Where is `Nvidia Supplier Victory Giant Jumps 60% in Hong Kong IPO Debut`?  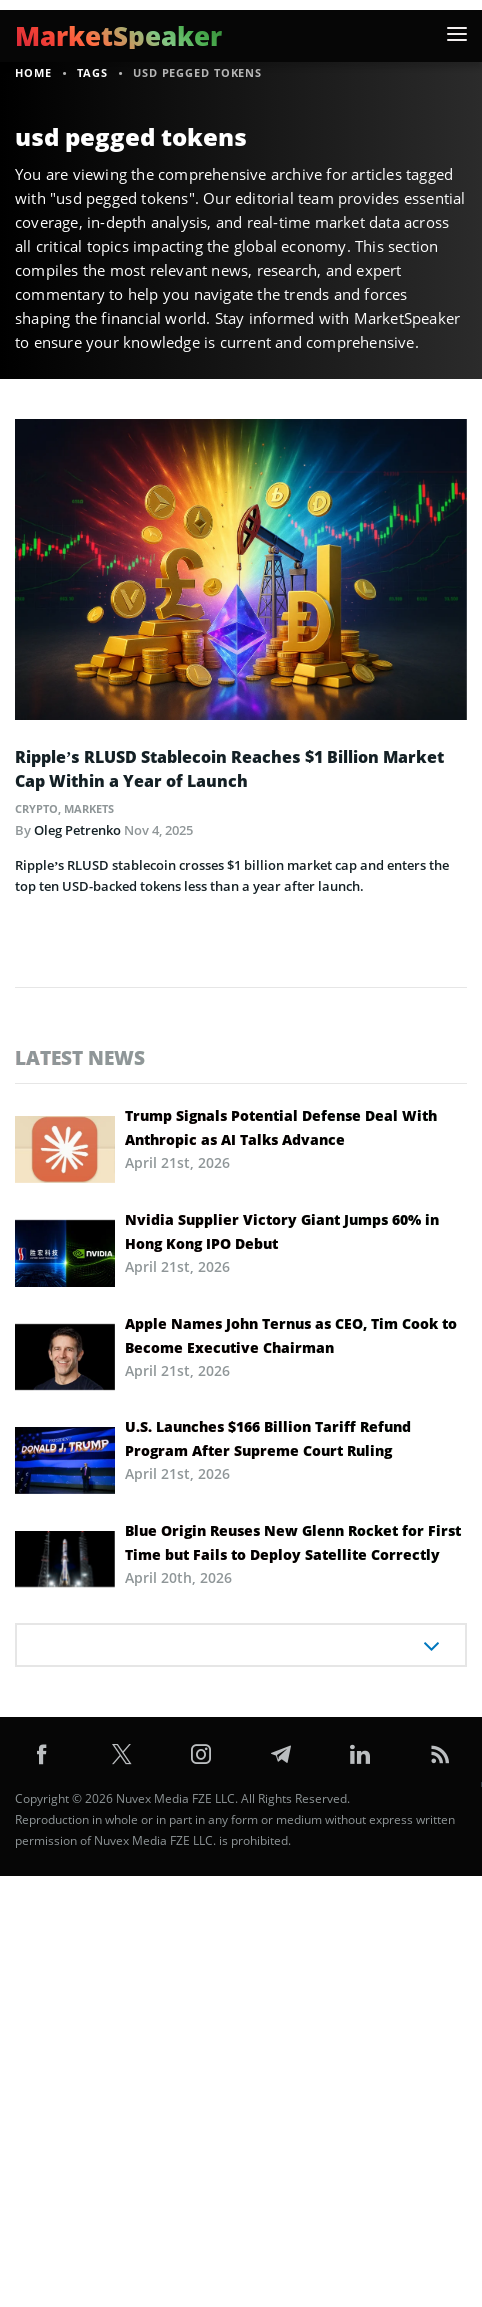 Nvidia Supplier Victory Giant Jumps 60% in Hong Kong IPO Debut is located at coordinates (282, 1231).